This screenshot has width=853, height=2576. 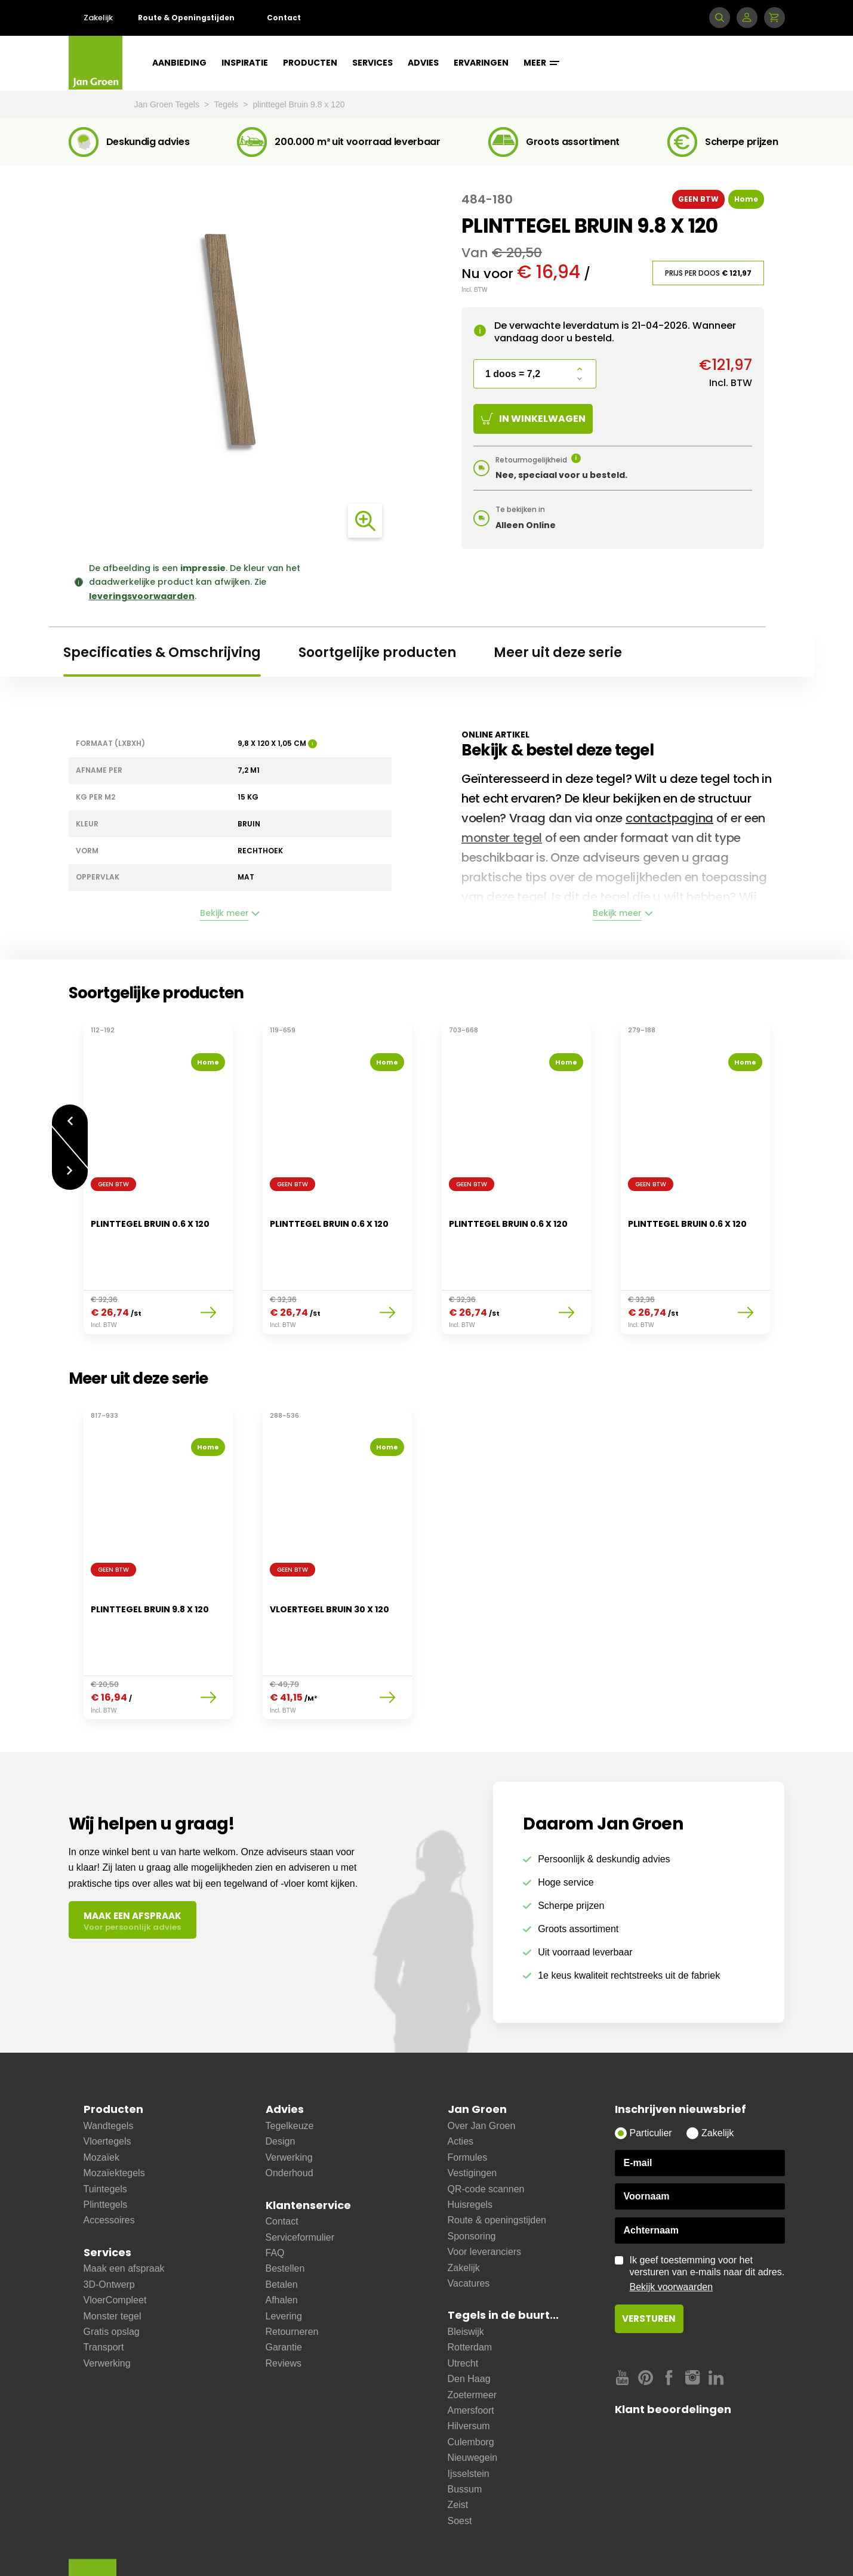 I want to click on Hilversum, so click(x=469, y=2366).